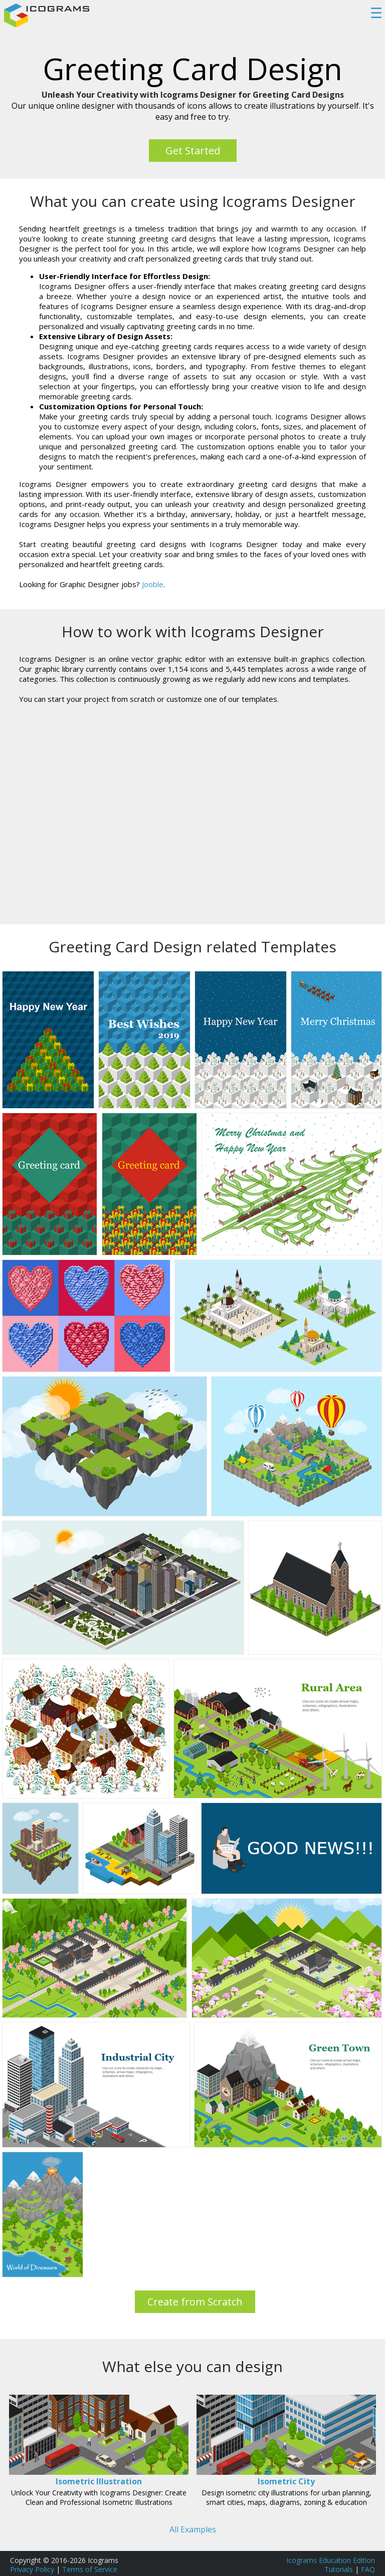 This screenshot has width=385, height=2576. What do you see at coordinates (195, 2301) in the screenshot?
I see `Create from Scratch` at bounding box center [195, 2301].